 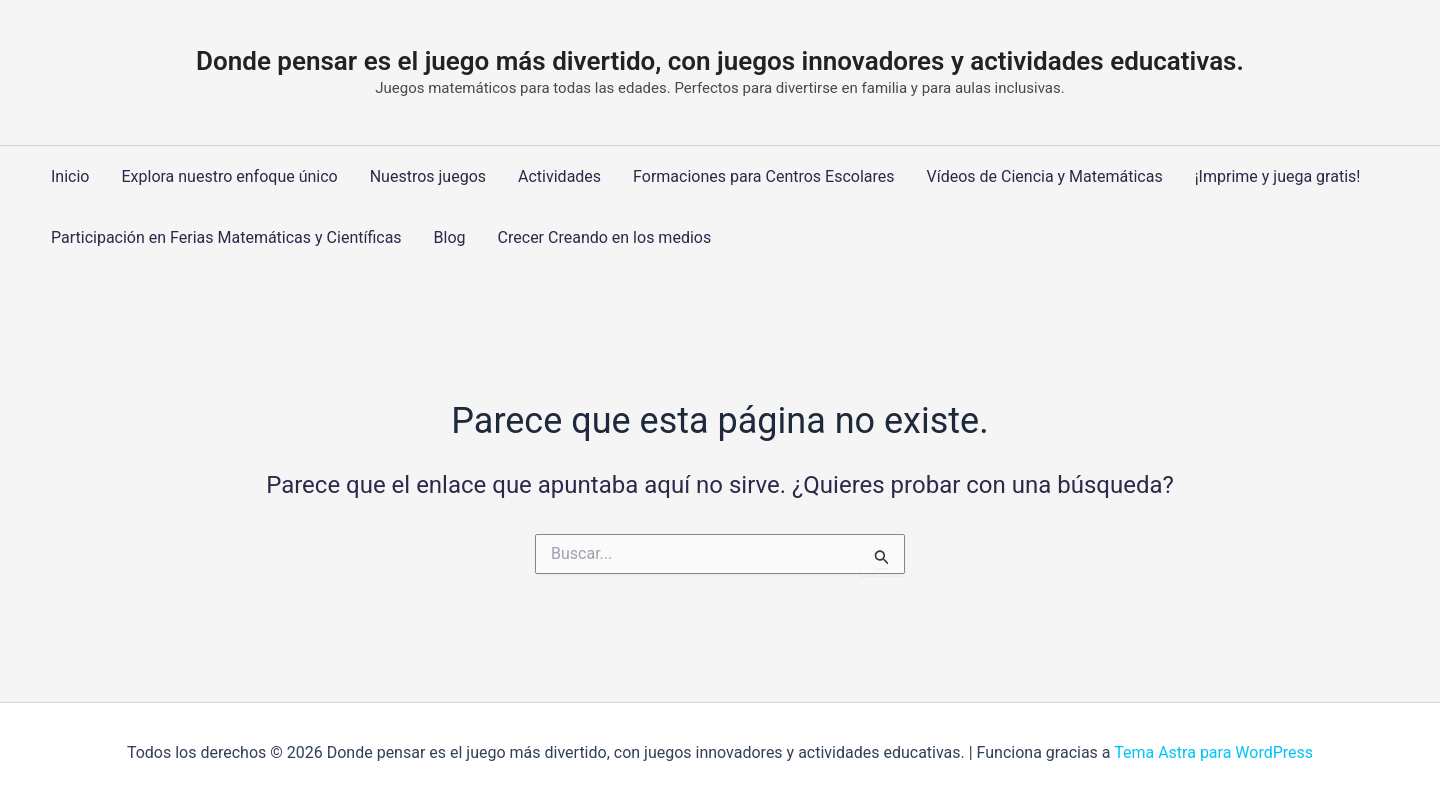 I want to click on Tema Astra para WordPress, so click(x=1213, y=752).